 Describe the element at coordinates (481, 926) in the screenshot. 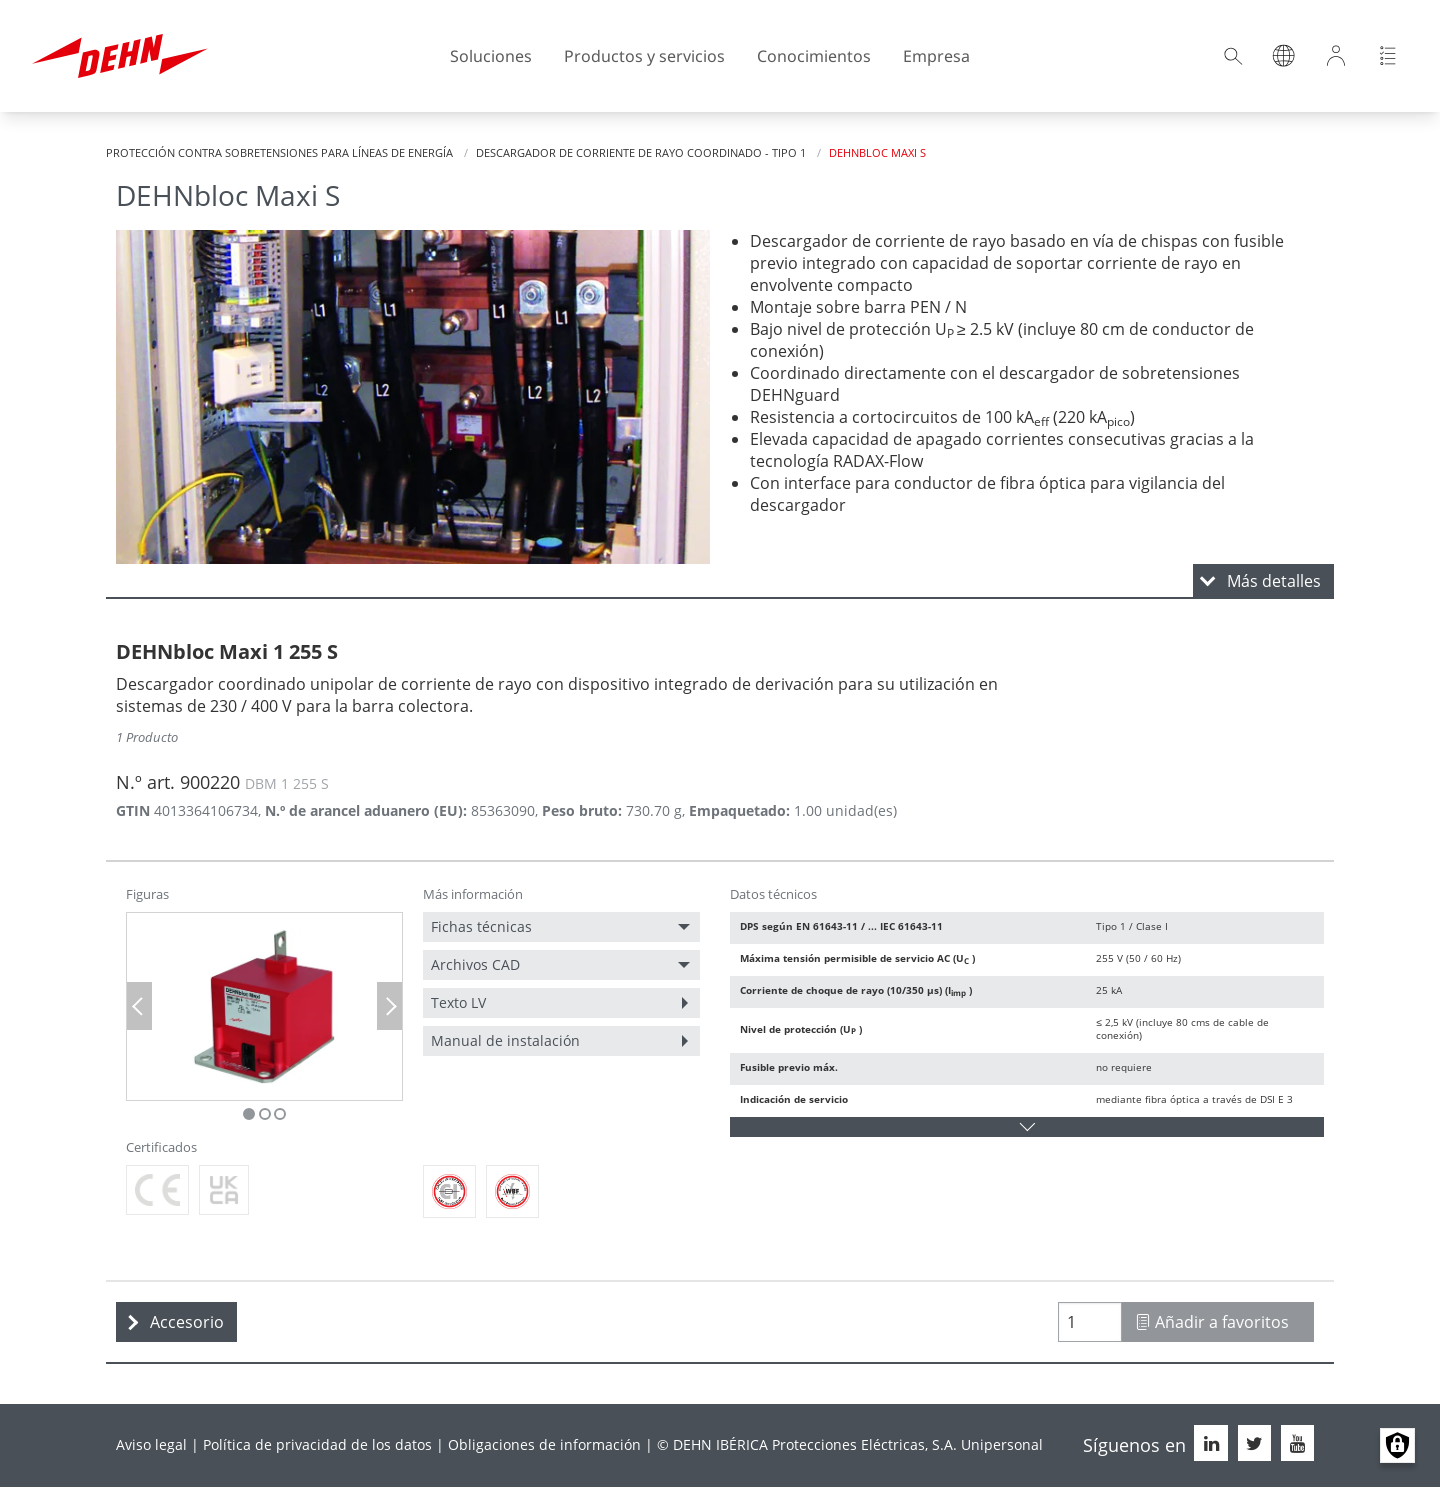

I see `Fichas técnicas` at that location.